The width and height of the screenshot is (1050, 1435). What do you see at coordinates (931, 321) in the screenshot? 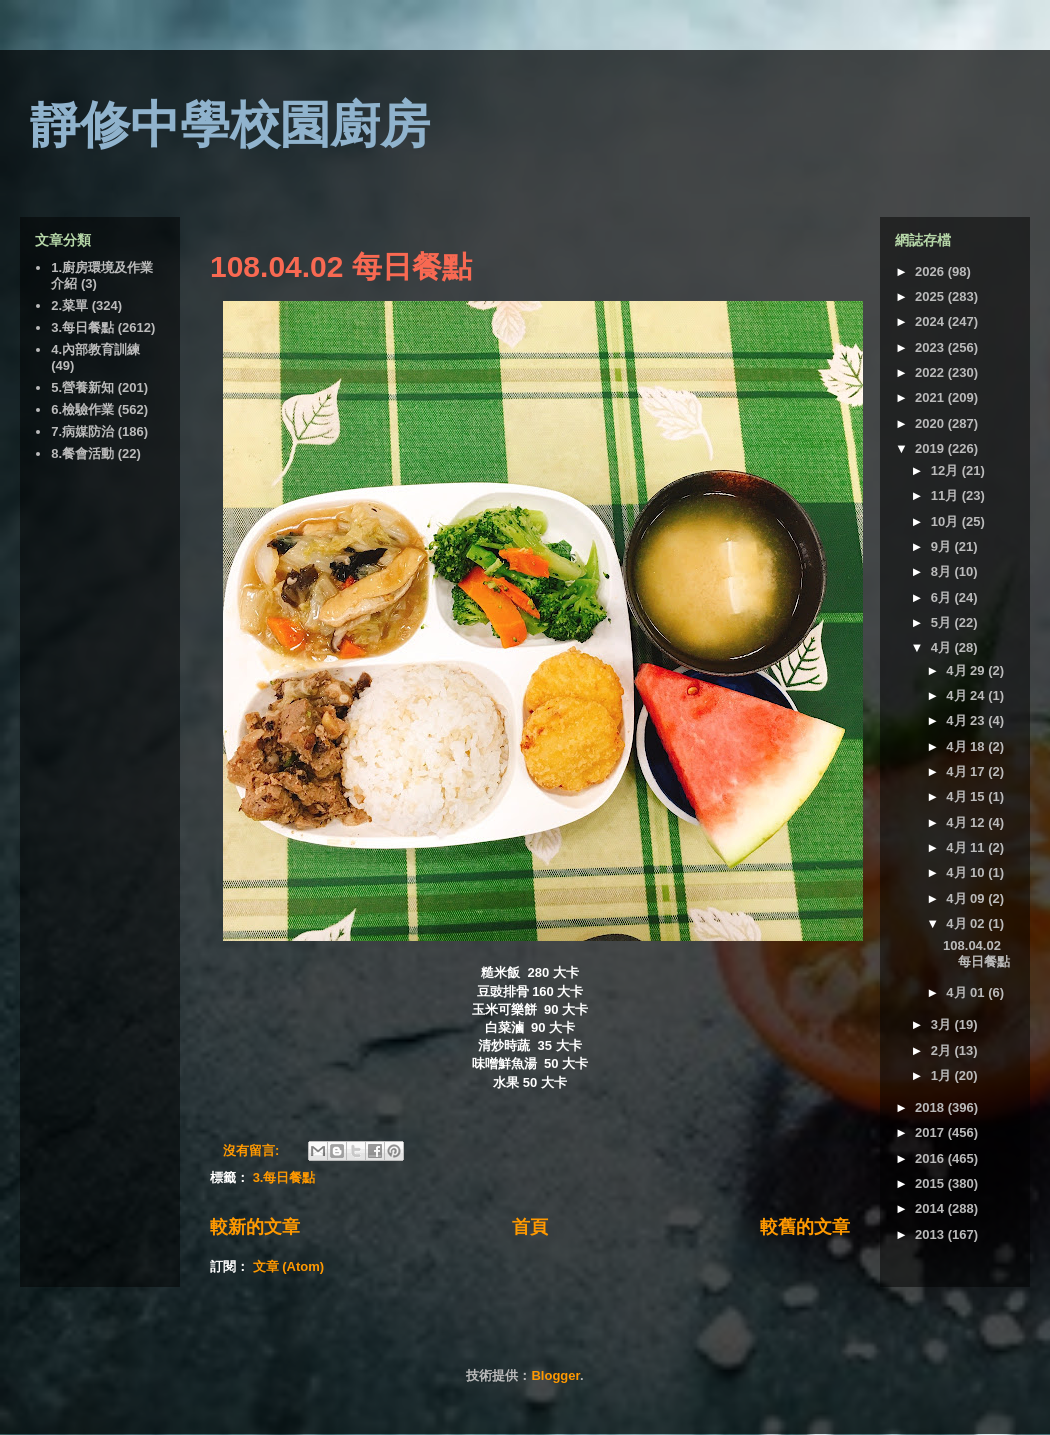
I see `2024` at bounding box center [931, 321].